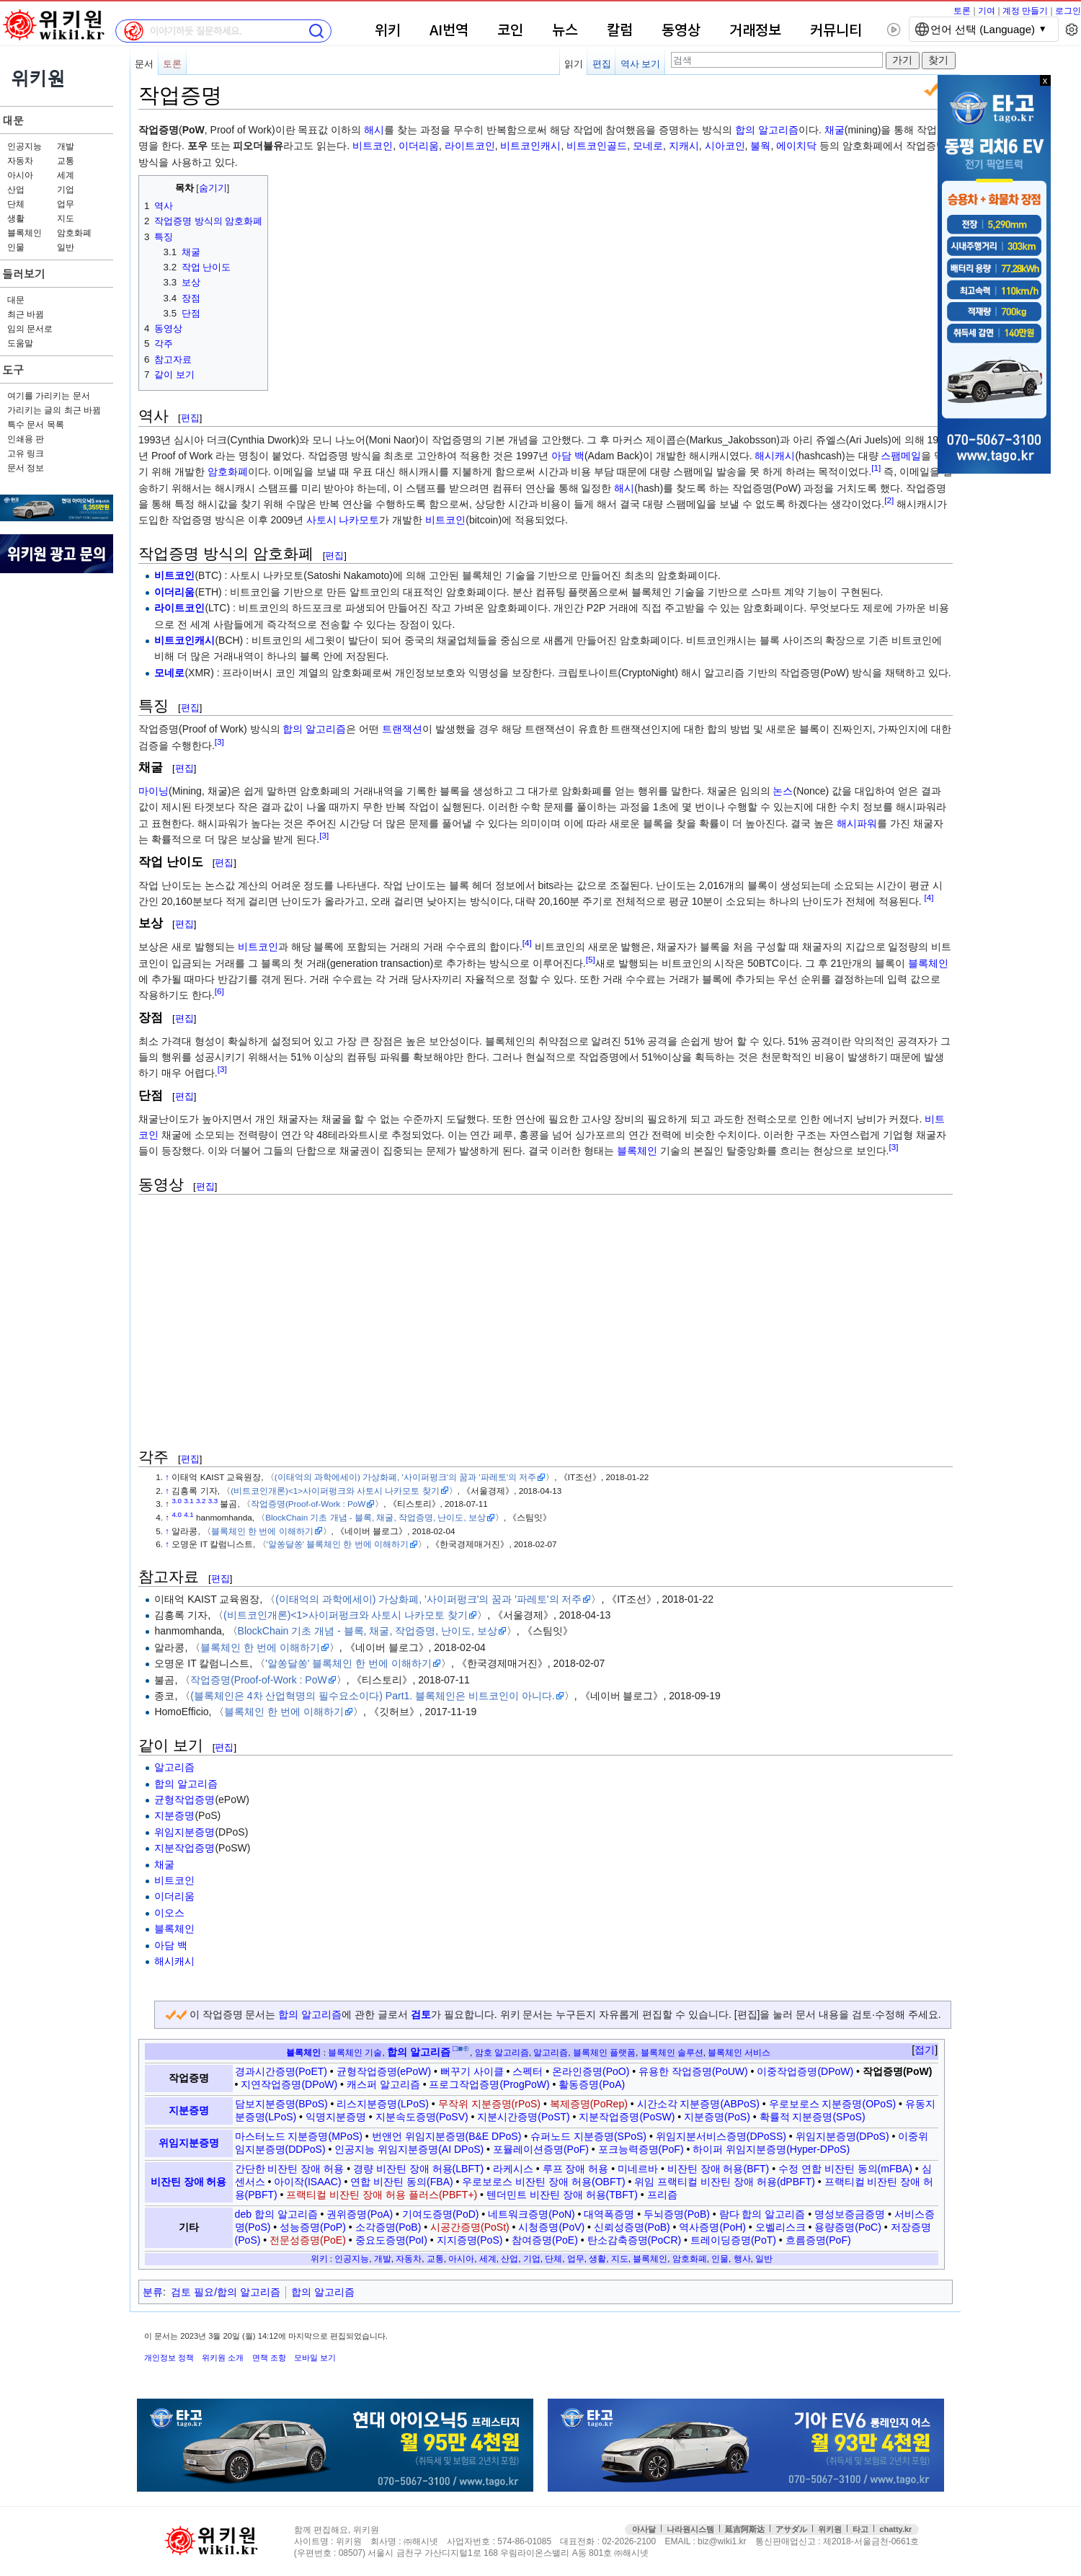 The width and height of the screenshot is (1081, 2576). What do you see at coordinates (648, 145) in the screenshot?
I see `모네로` at bounding box center [648, 145].